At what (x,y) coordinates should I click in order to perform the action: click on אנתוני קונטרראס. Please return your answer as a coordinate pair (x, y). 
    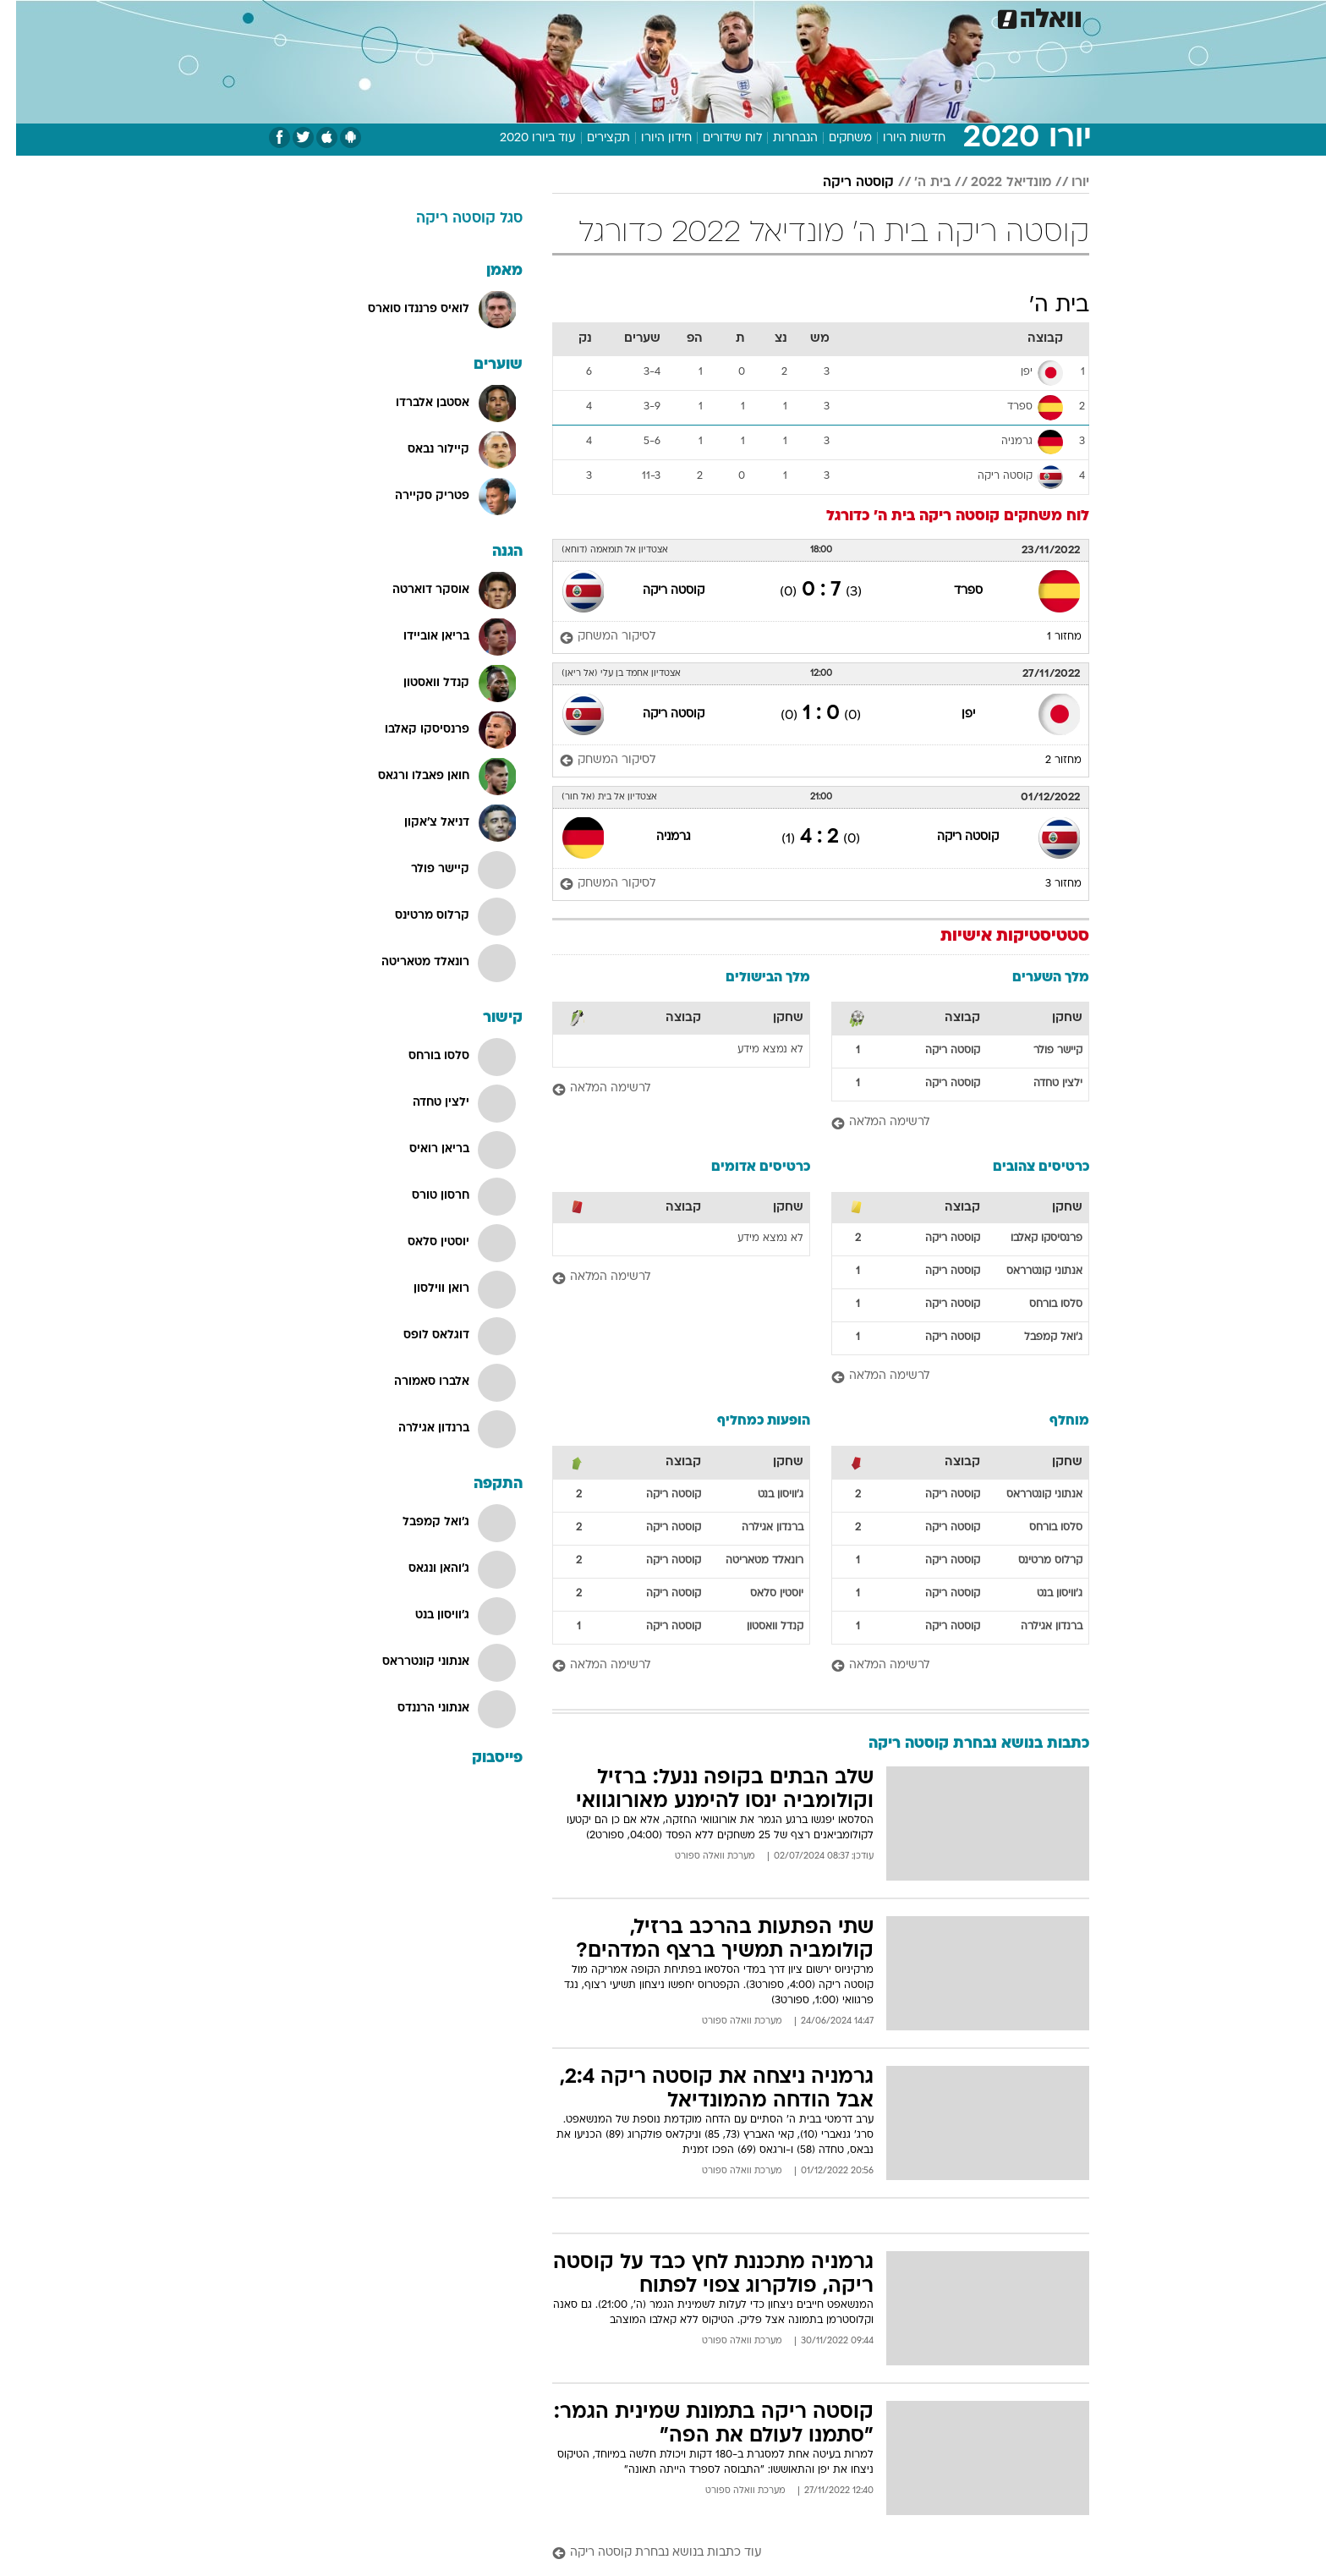
    Looking at the image, I should click on (1028, 1271).